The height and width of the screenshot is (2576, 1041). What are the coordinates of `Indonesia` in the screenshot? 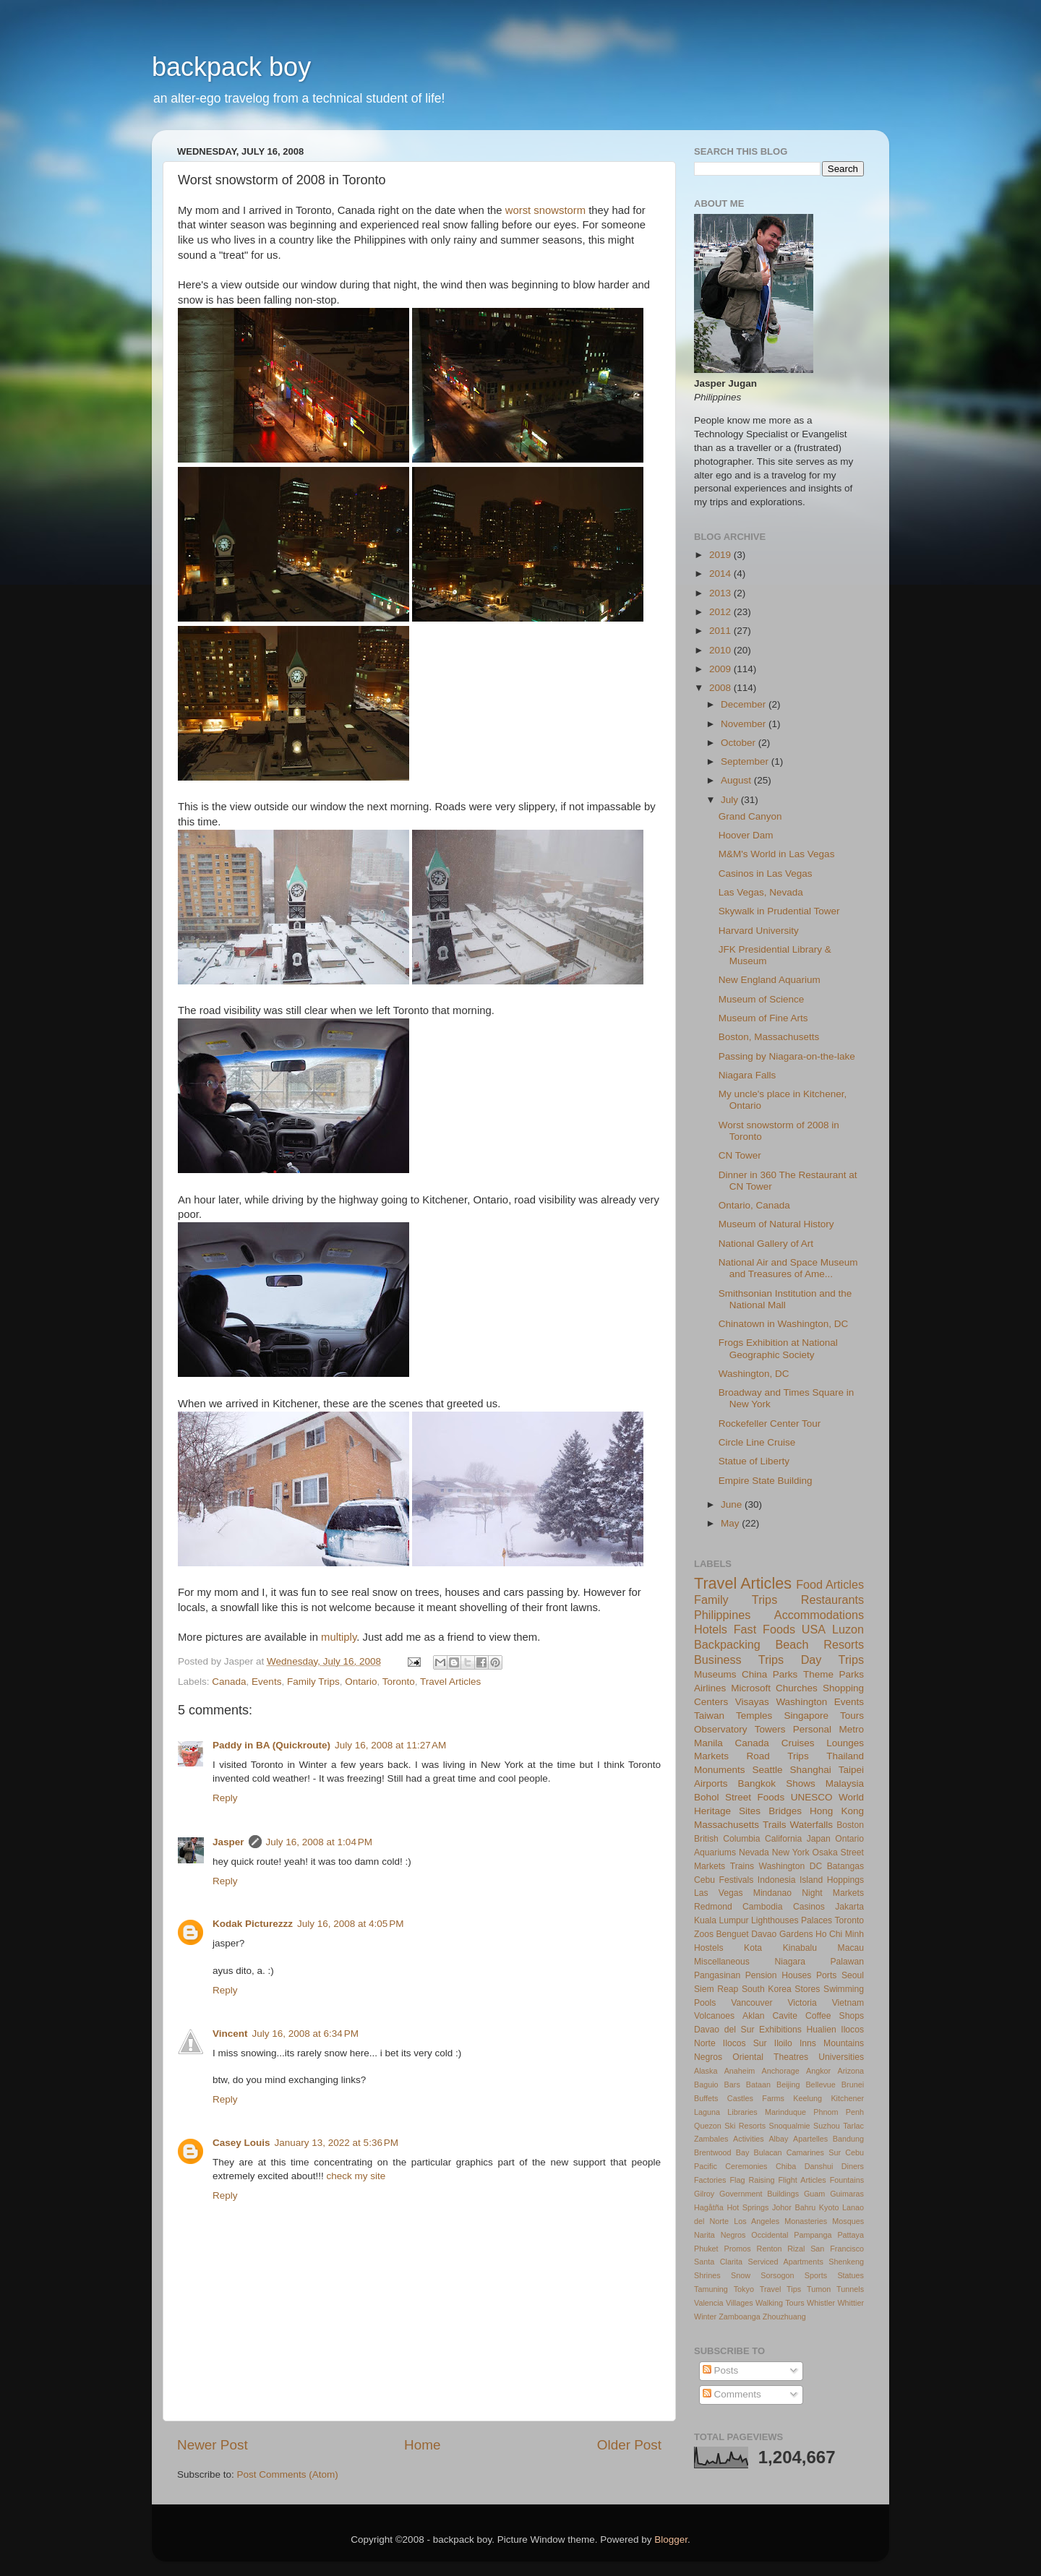 It's located at (777, 1880).